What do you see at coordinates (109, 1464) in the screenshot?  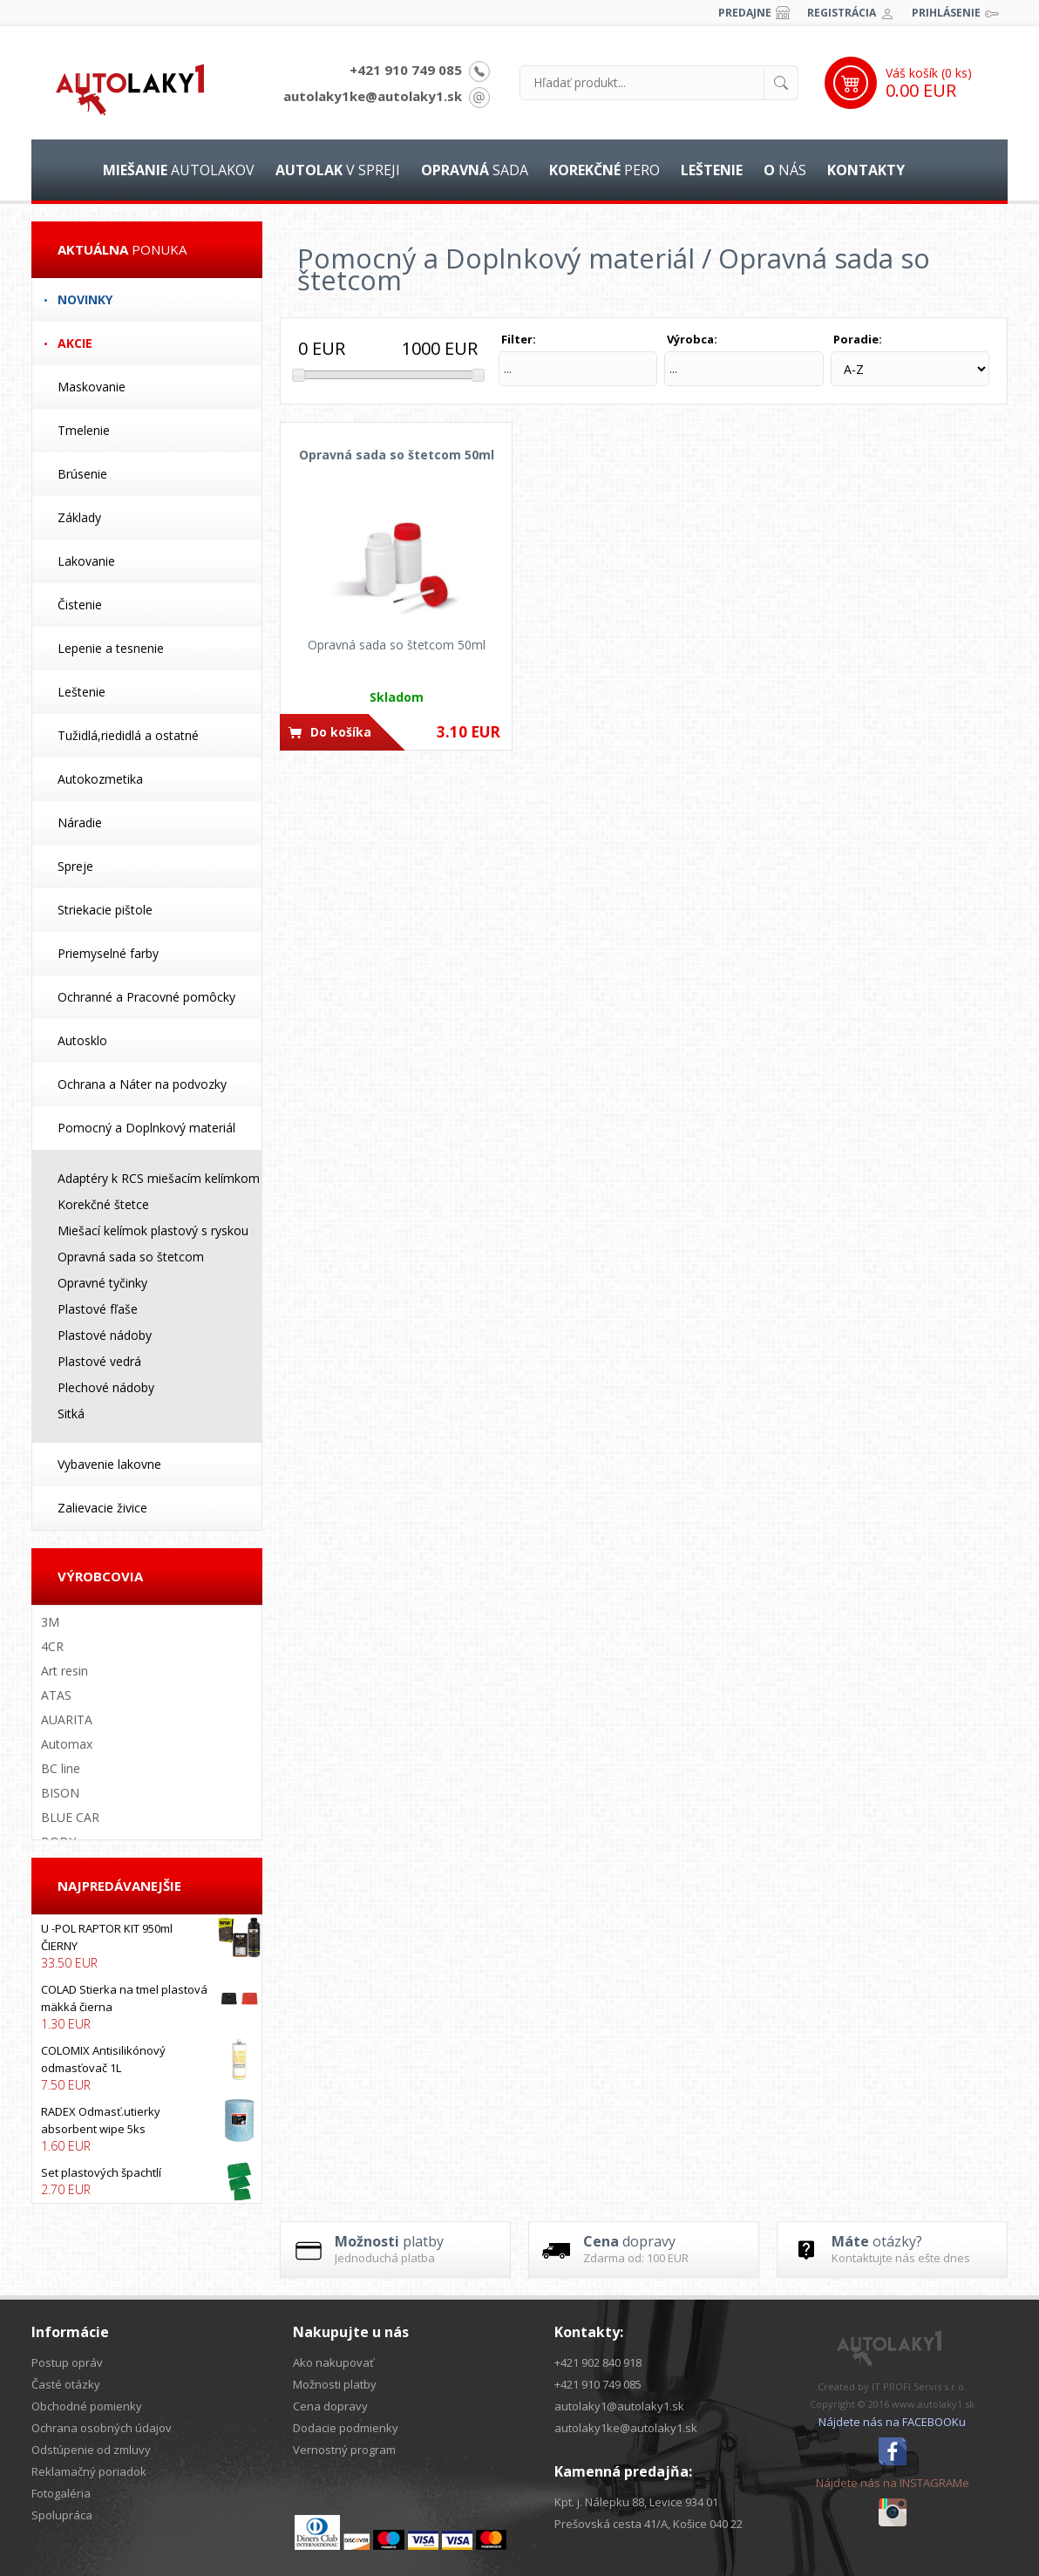 I see `Vybavenie lakovne` at bounding box center [109, 1464].